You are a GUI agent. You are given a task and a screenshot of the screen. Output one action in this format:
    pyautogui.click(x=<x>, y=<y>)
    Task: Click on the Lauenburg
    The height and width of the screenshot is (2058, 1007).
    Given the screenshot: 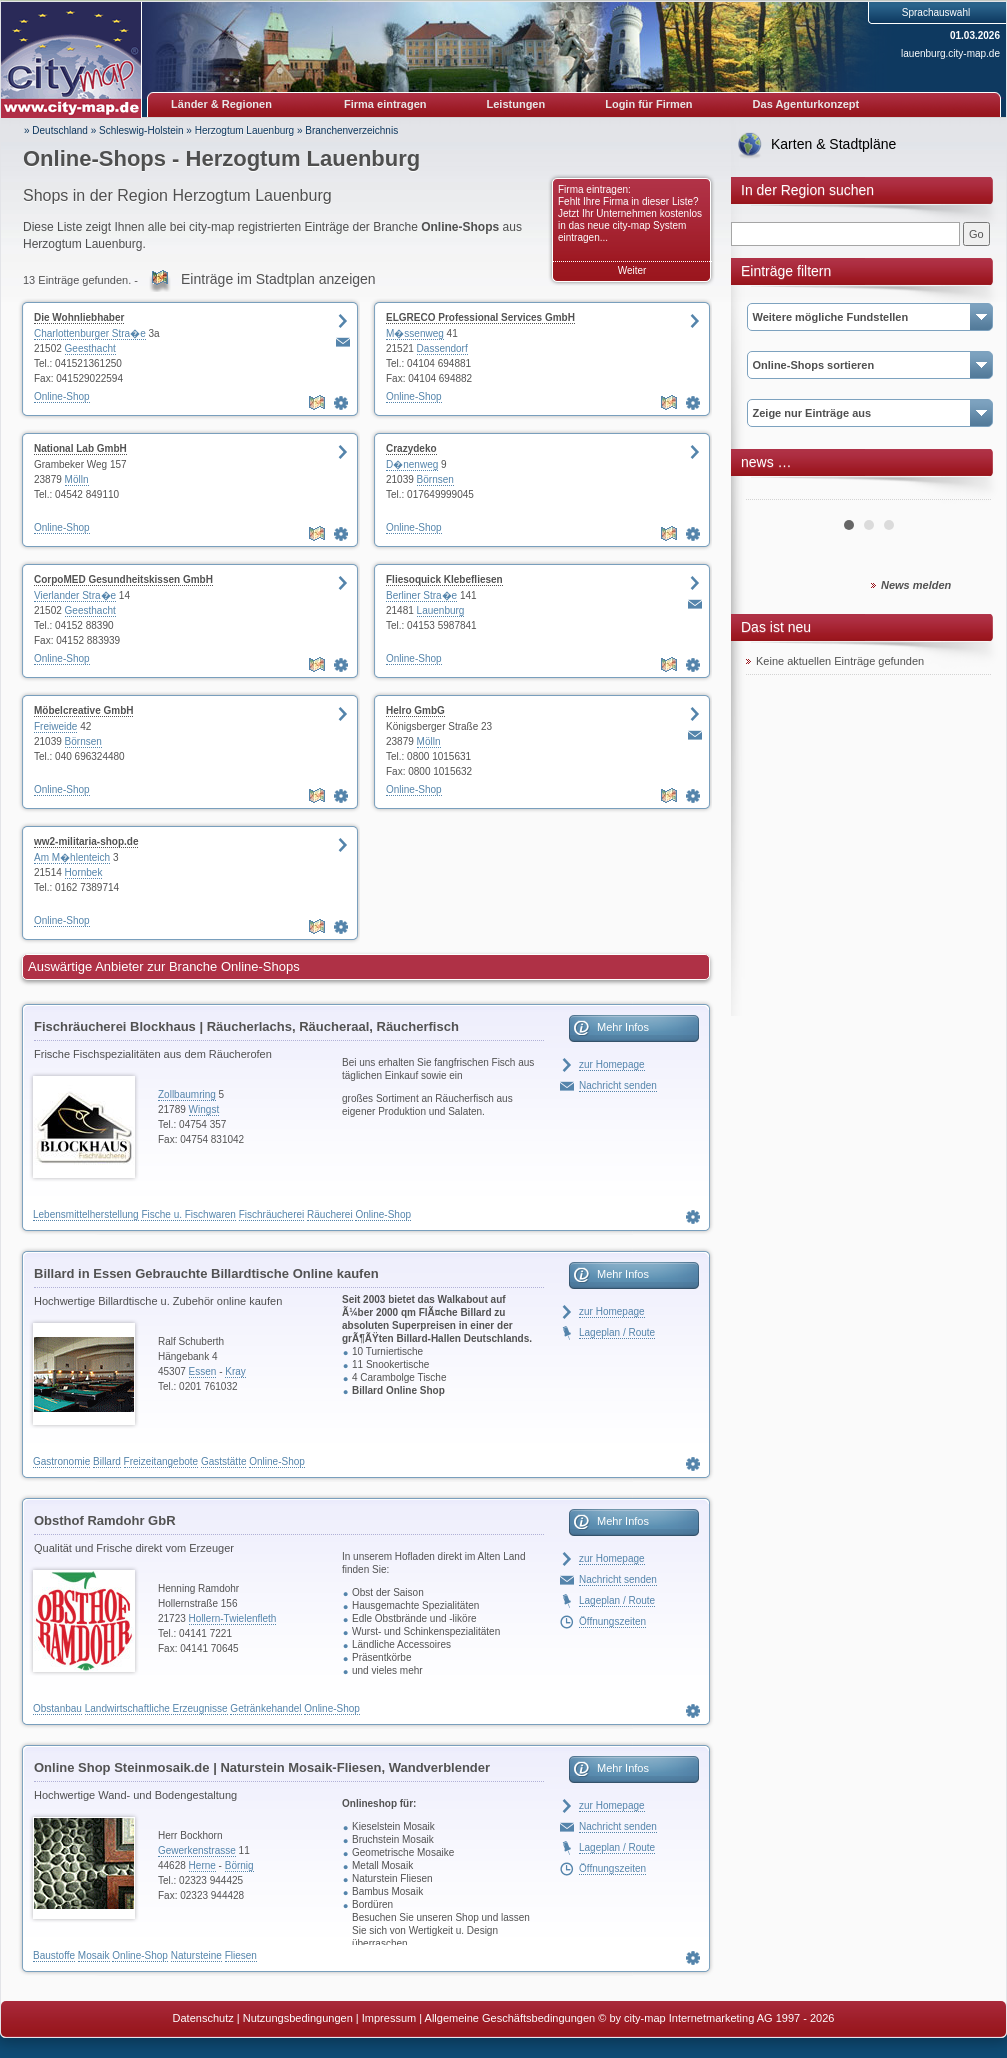 What is the action you would take?
    pyautogui.click(x=441, y=610)
    